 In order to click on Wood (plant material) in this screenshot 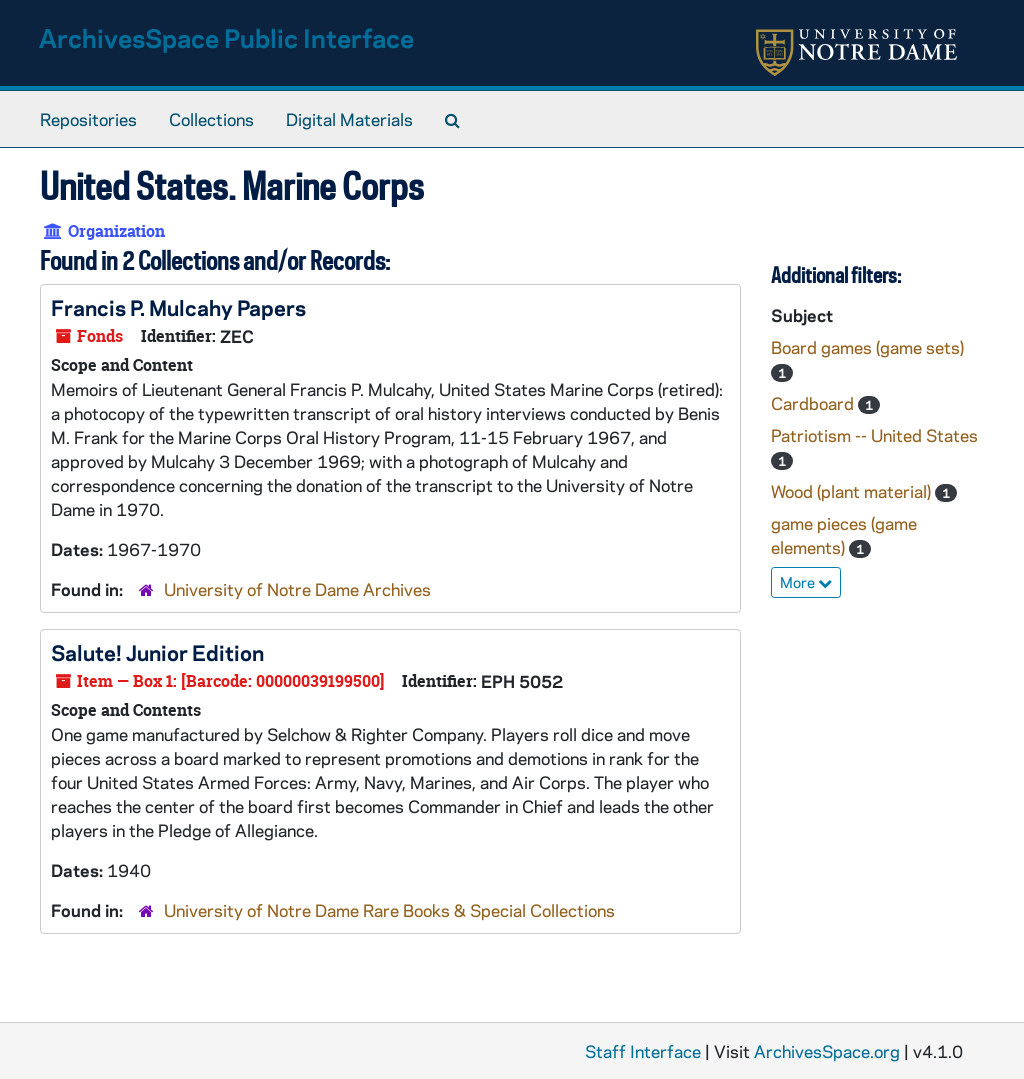, I will do `click(853, 491)`.